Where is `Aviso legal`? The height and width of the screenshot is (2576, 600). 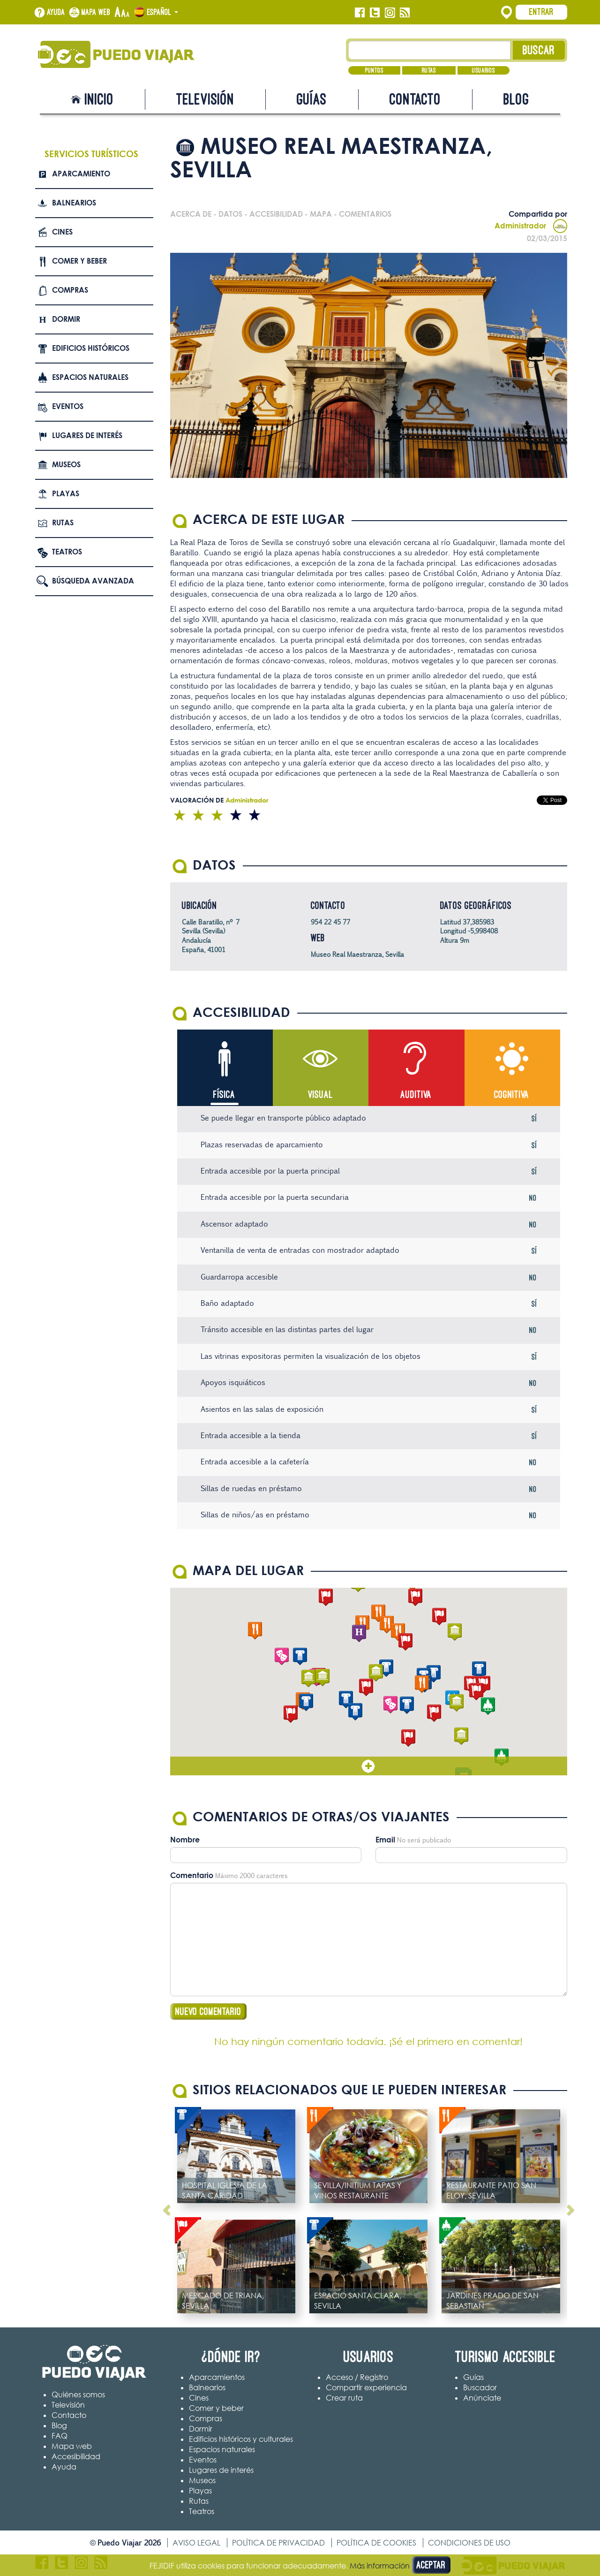
Aviso legal is located at coordinates (196, 2542).